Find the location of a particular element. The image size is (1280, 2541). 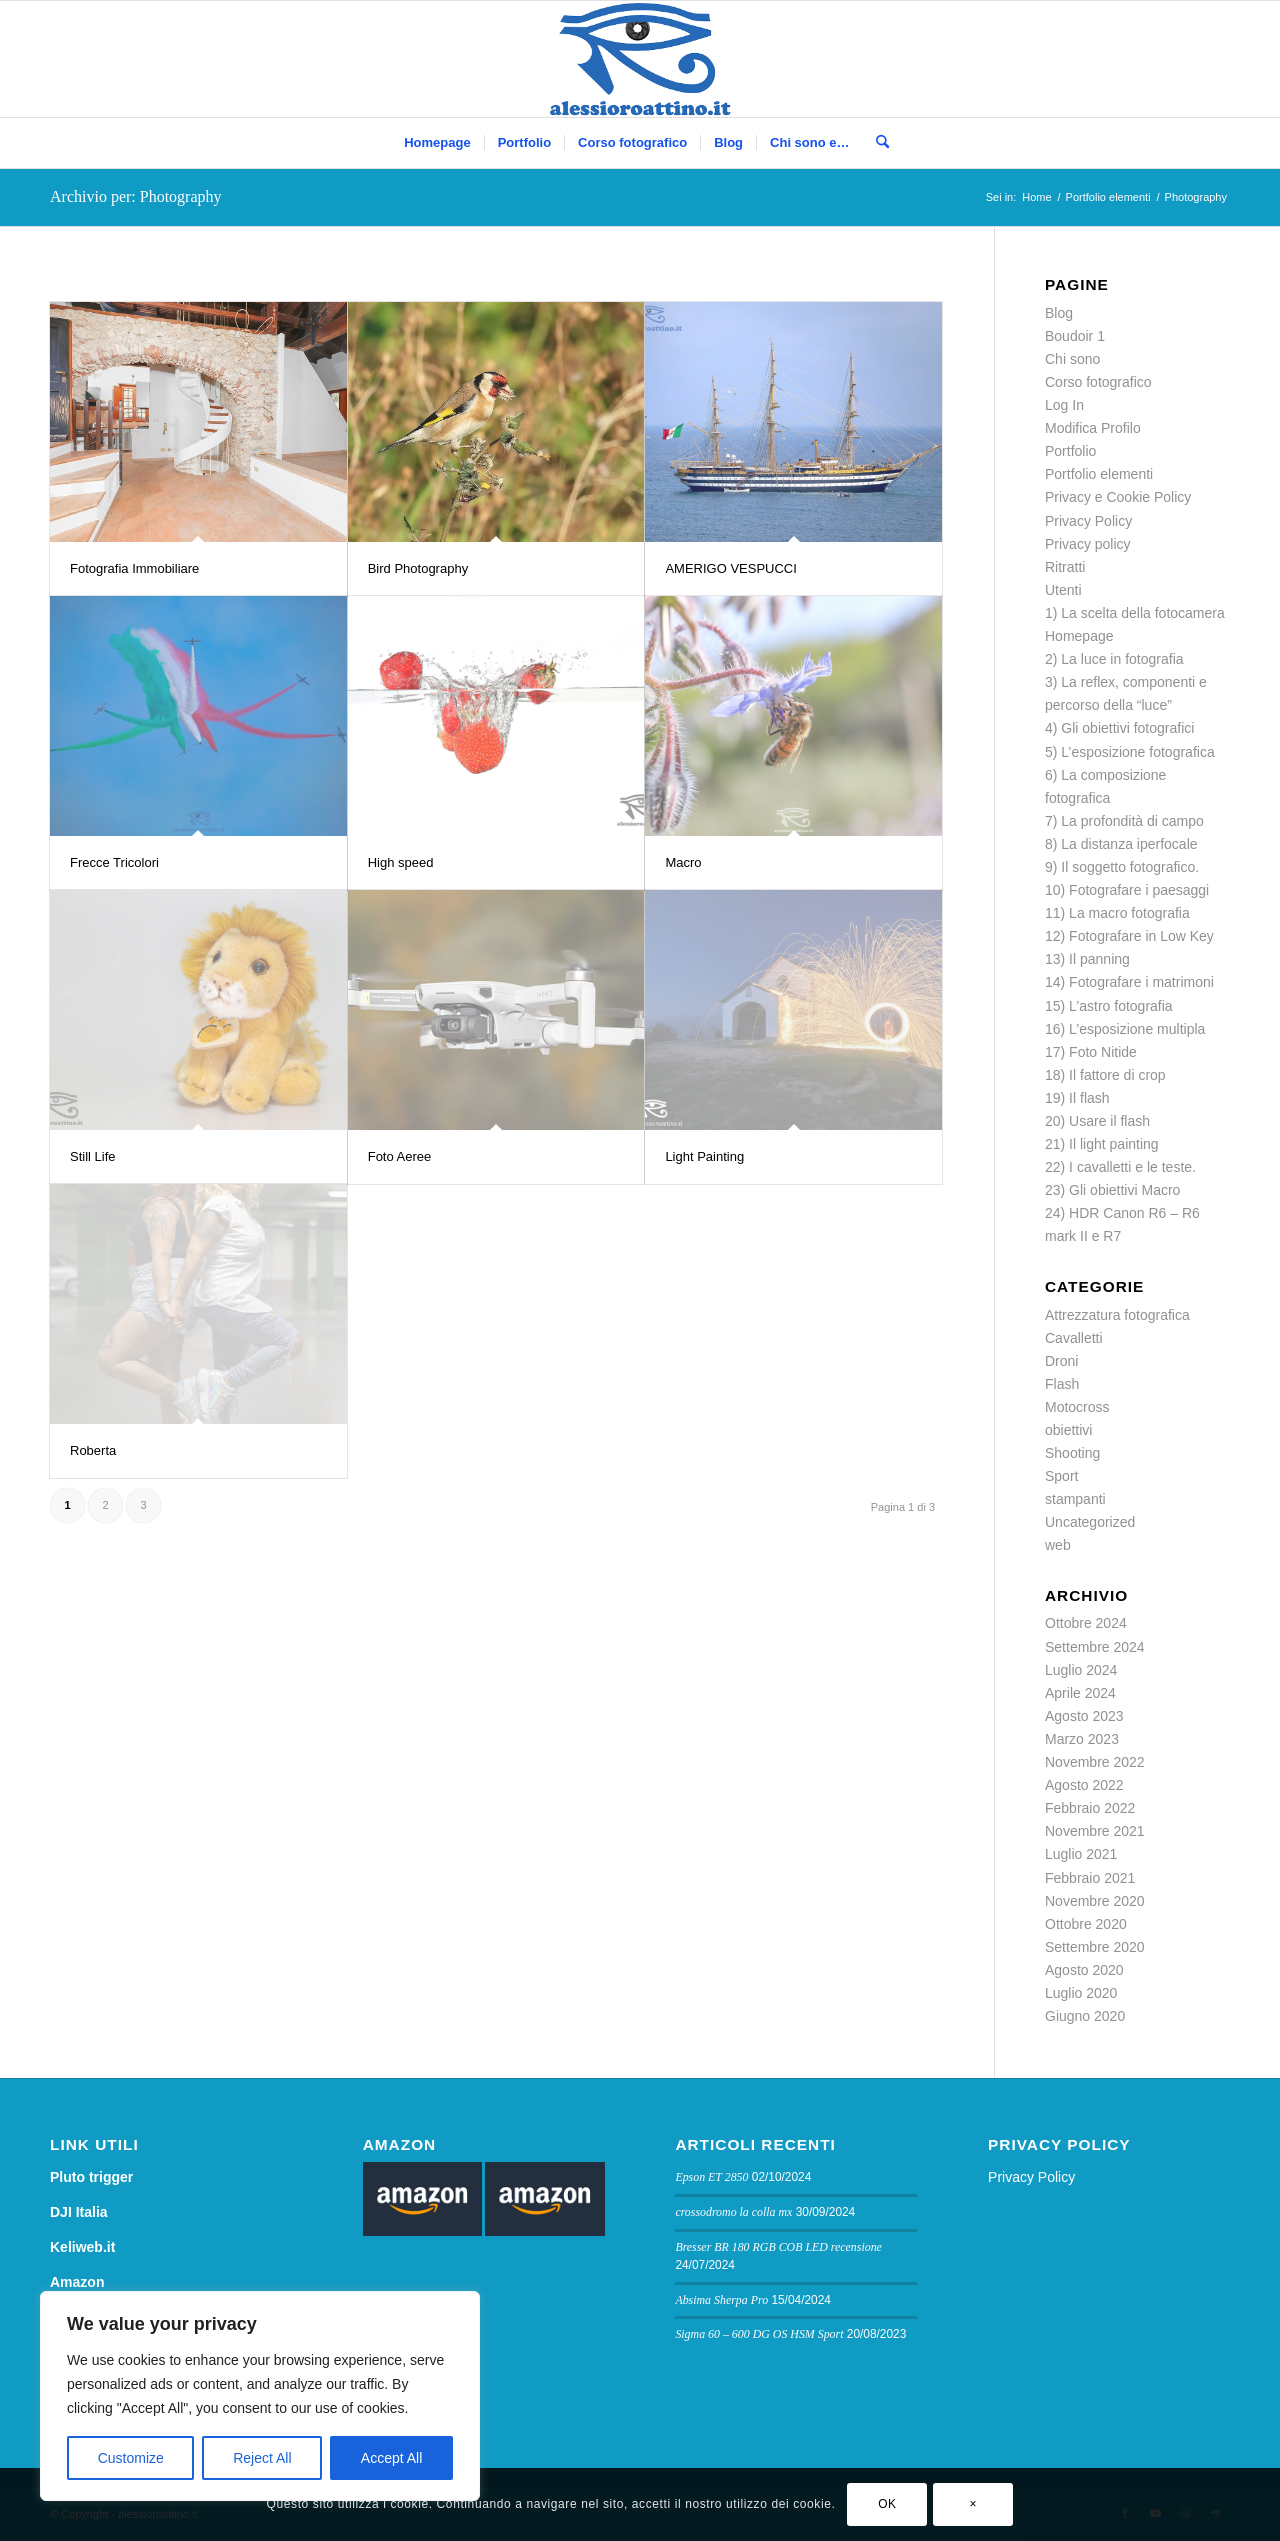

Novembre 2021 is located at coordinates (1095, 1831).